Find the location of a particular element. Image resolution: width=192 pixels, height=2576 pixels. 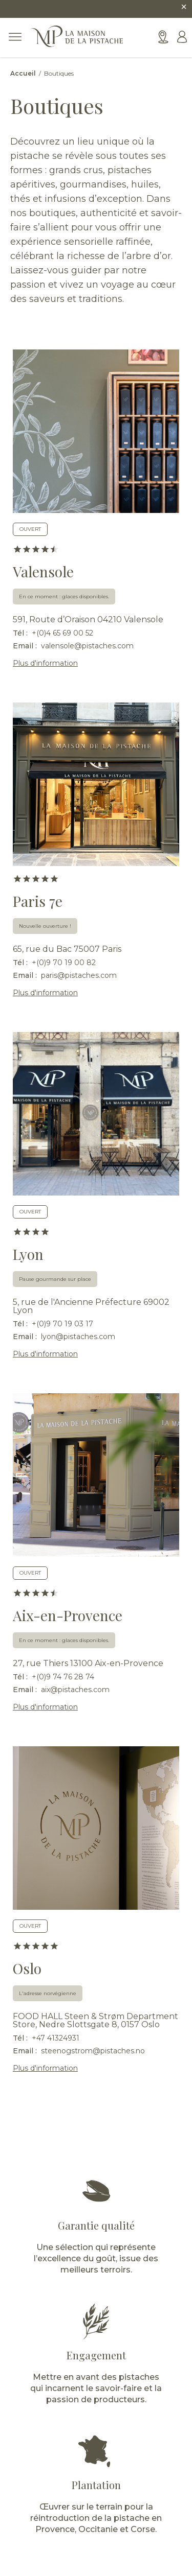

Plus d'information is located at coordinates (45, 663).